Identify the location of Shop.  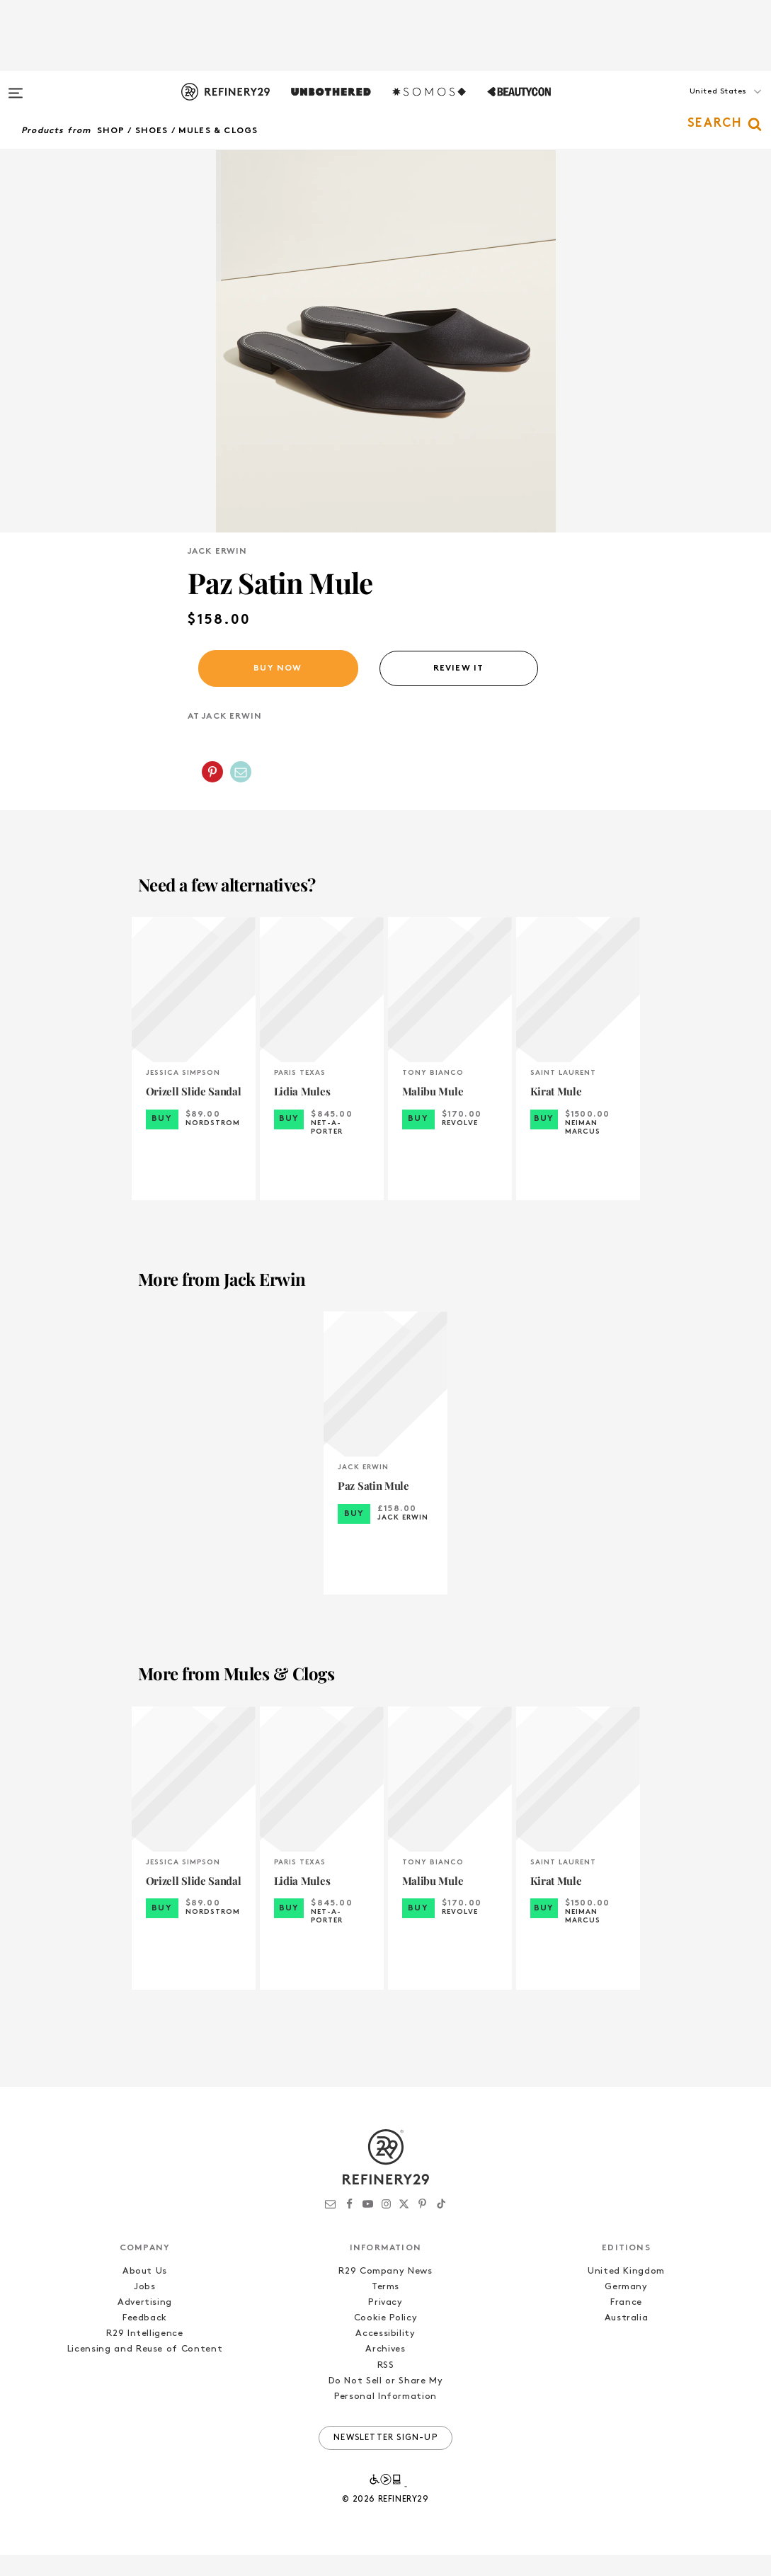
(111, 131).